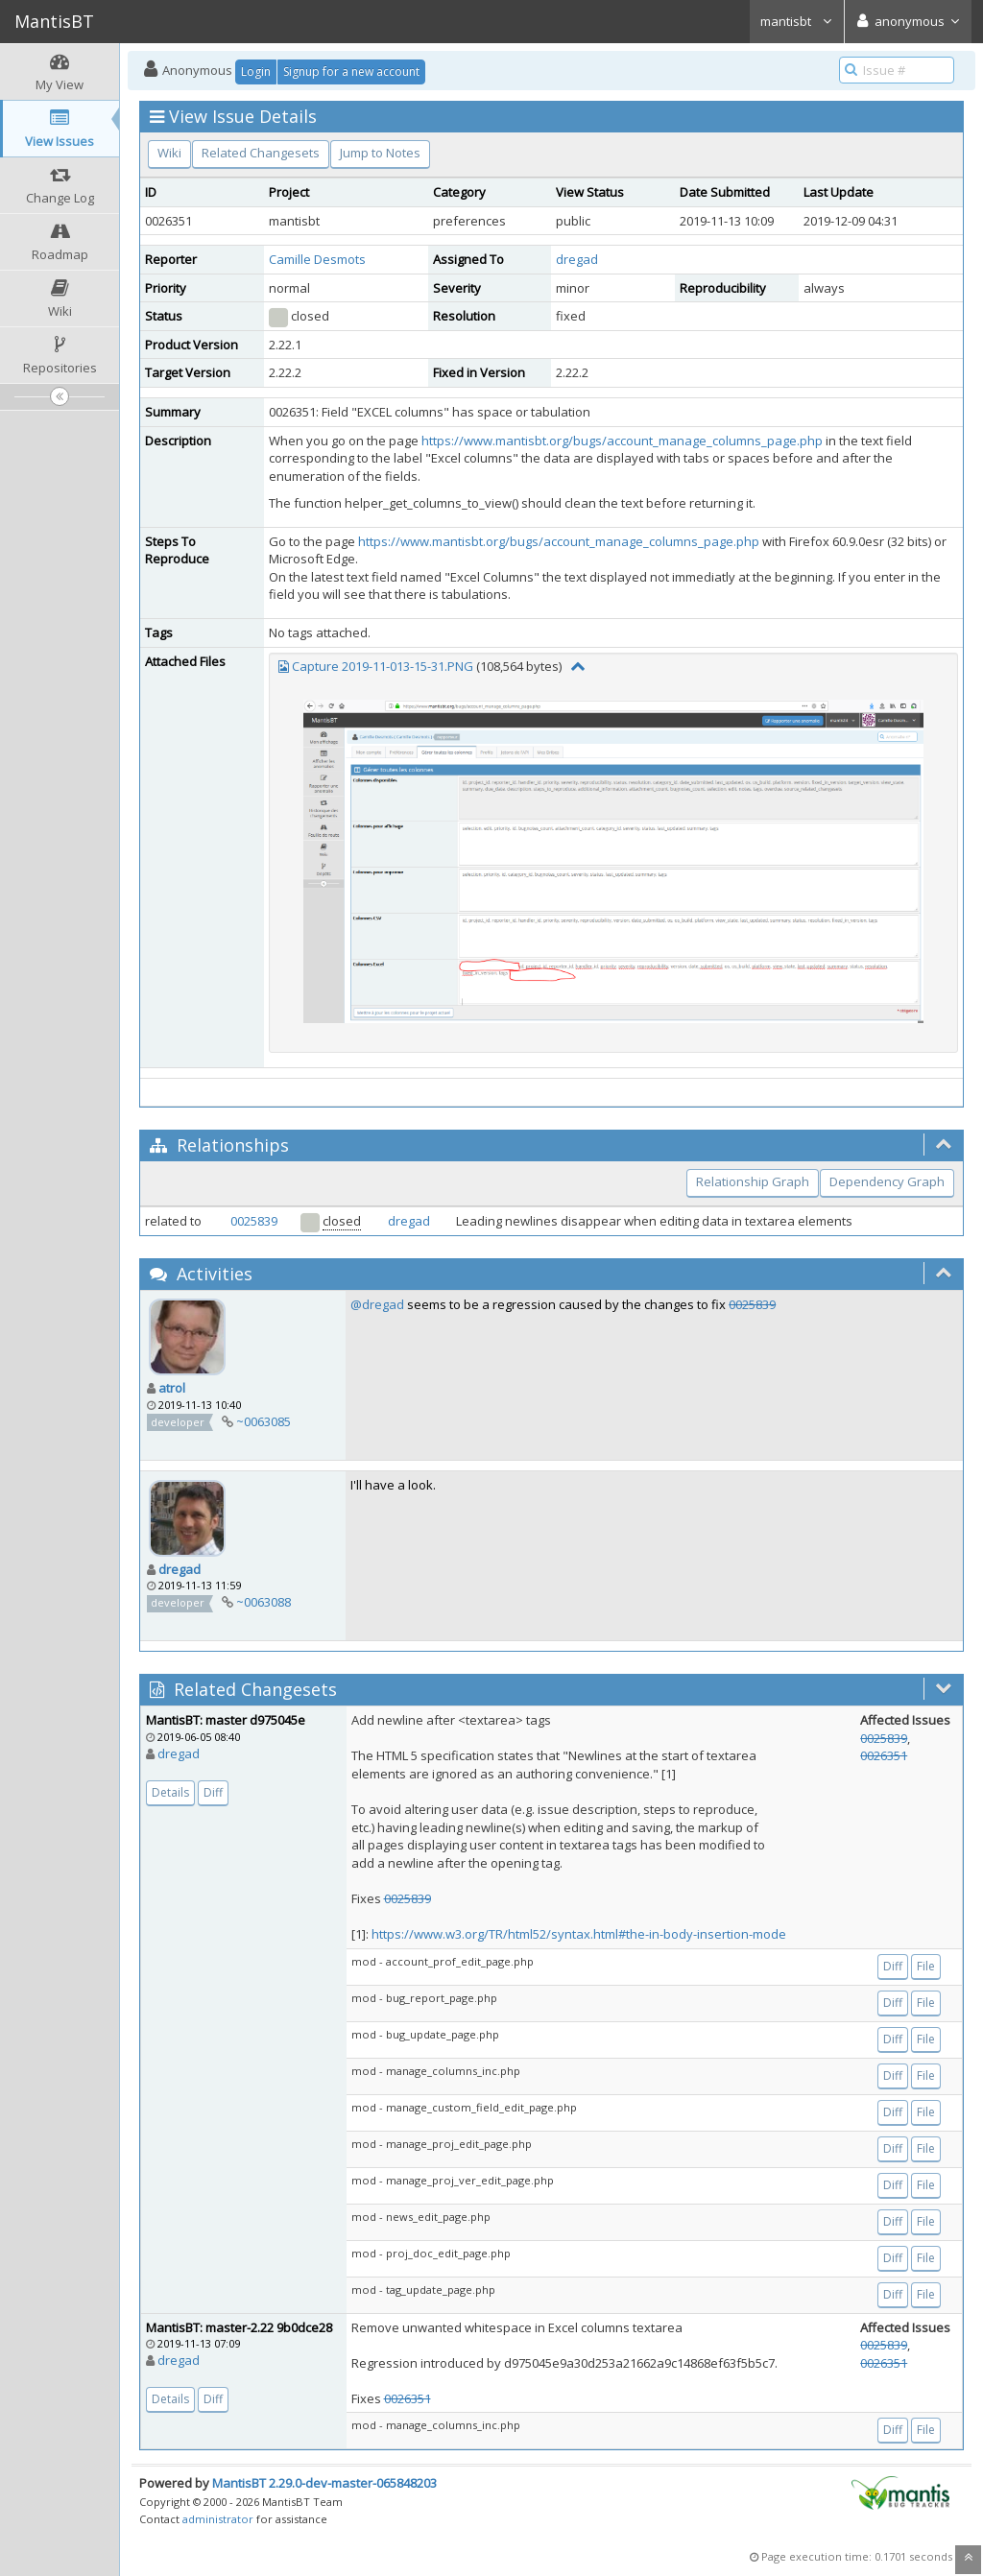 This screenshot has height=2576, width=983. Describe the element at coordinates (170, 1792) in the screenshot. I see `Details` at that location.